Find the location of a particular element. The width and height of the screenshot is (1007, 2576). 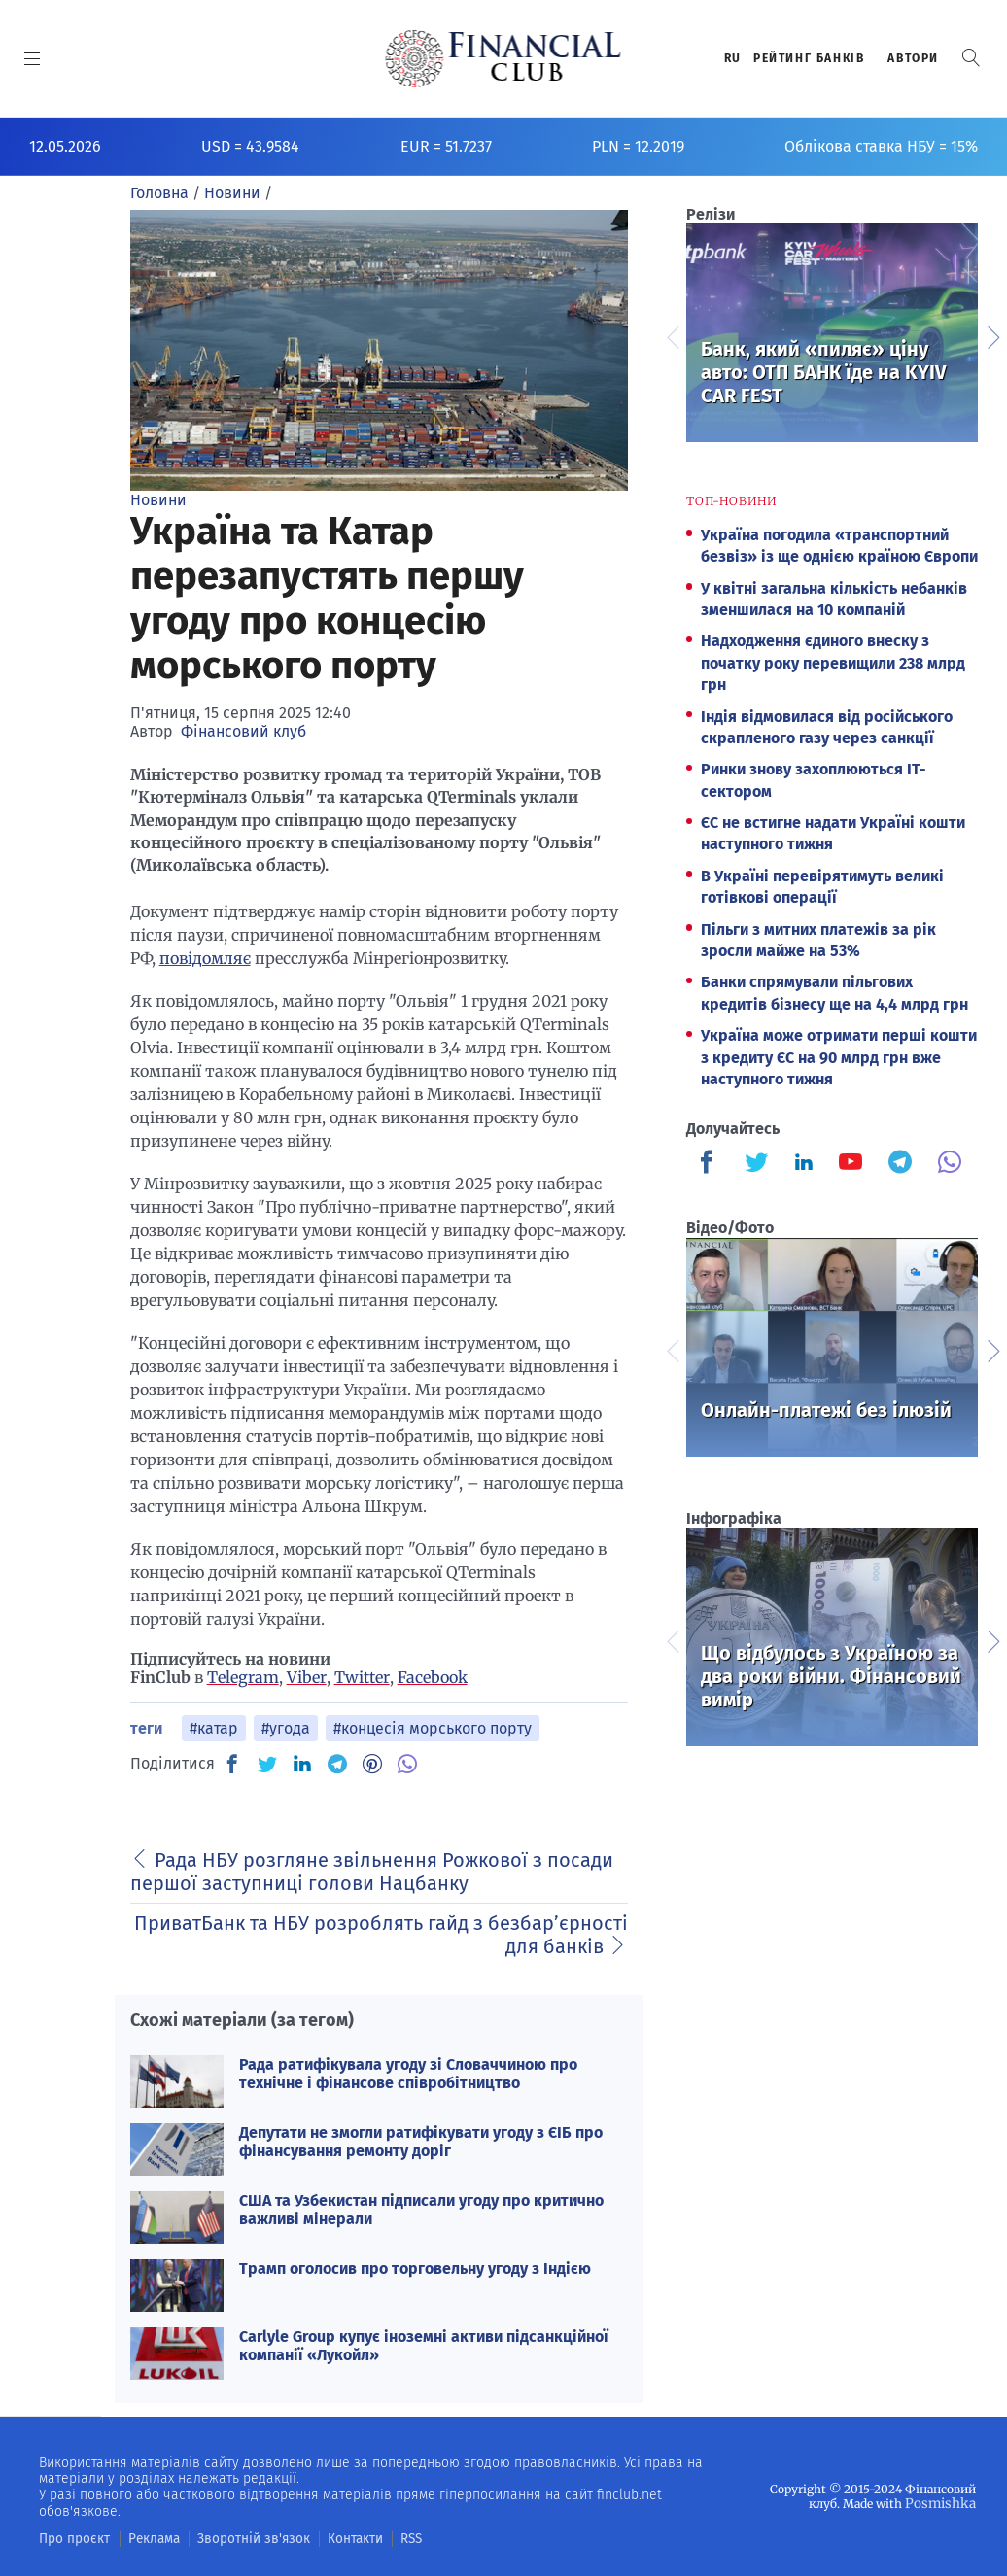

Twitter is located at coordinates (362, 1677).